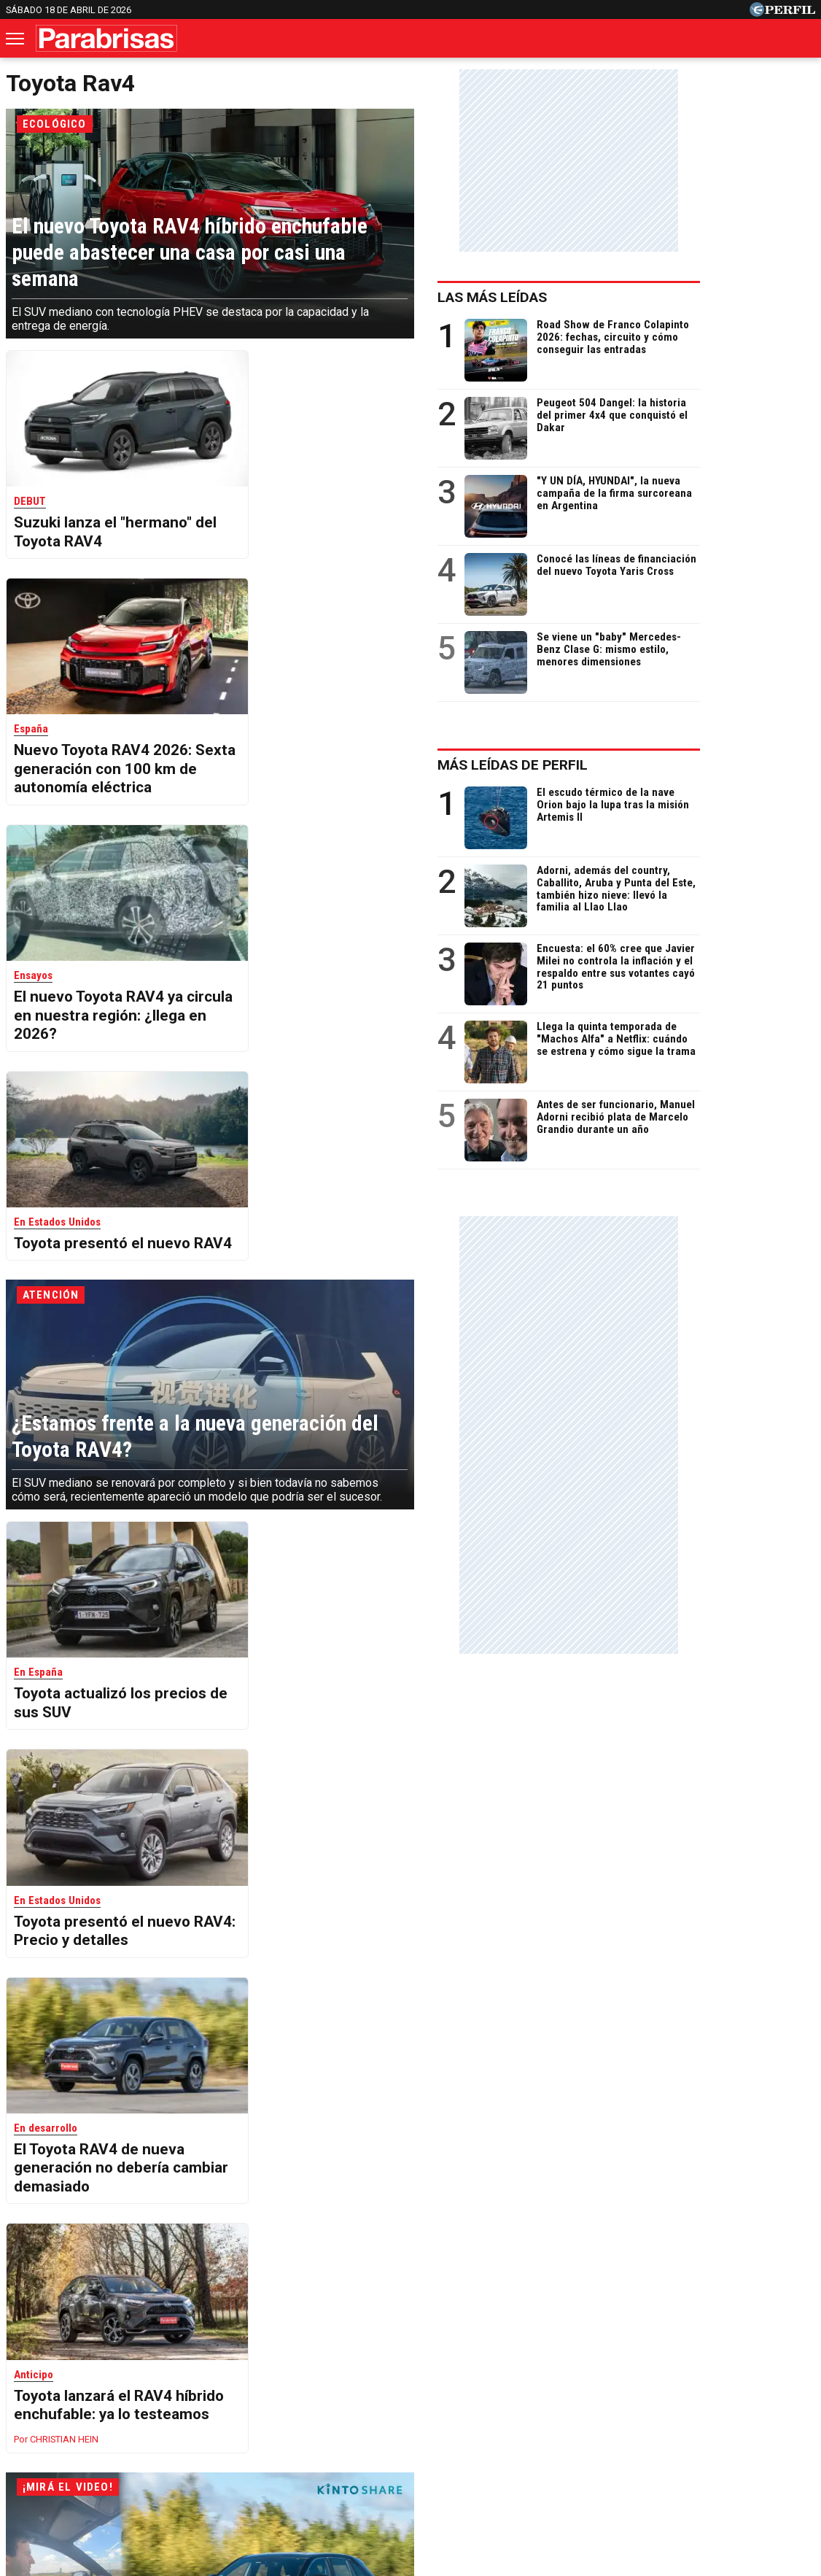 This screenshot has width=821, height=2576. I want to click on Weekend, so click(410, 2416).